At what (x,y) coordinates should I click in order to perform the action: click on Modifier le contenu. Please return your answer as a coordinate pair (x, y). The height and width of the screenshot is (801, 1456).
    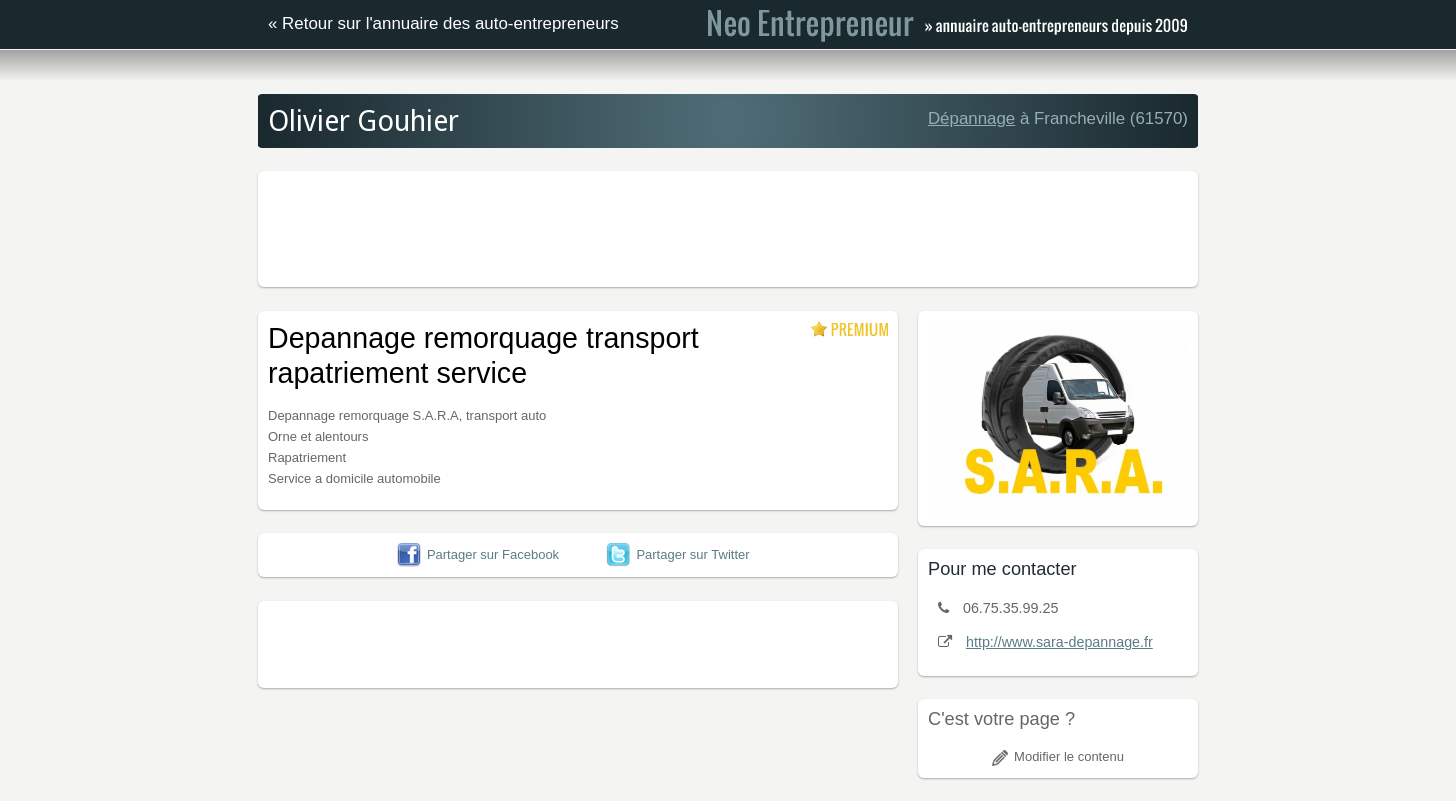
    Looking at the image, I should click on (1058, 756).